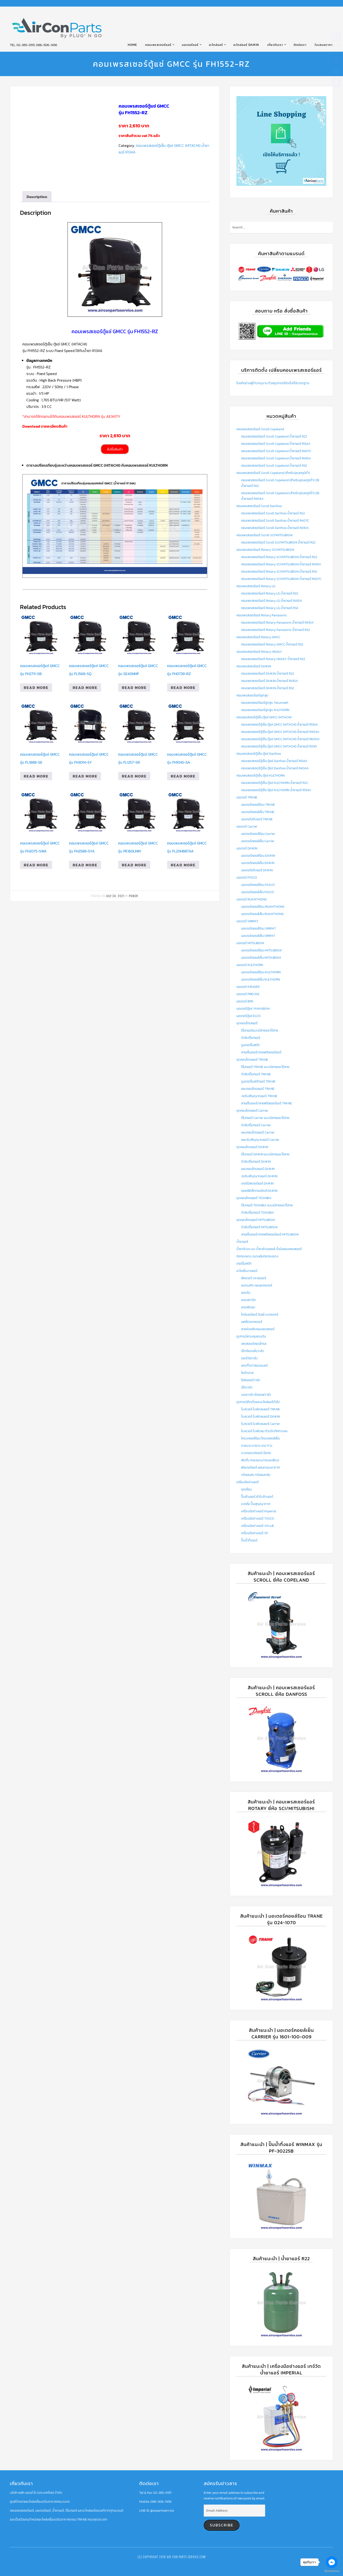 This screenshot has height=2576, width=343. What do you see at coordinates (263, 717) in the screenshot?
I see `คอมเพรสเซอร์ตู้เย็น ตู้แช่ GMCC (HITACHI)` at bounding box center [263, 717].